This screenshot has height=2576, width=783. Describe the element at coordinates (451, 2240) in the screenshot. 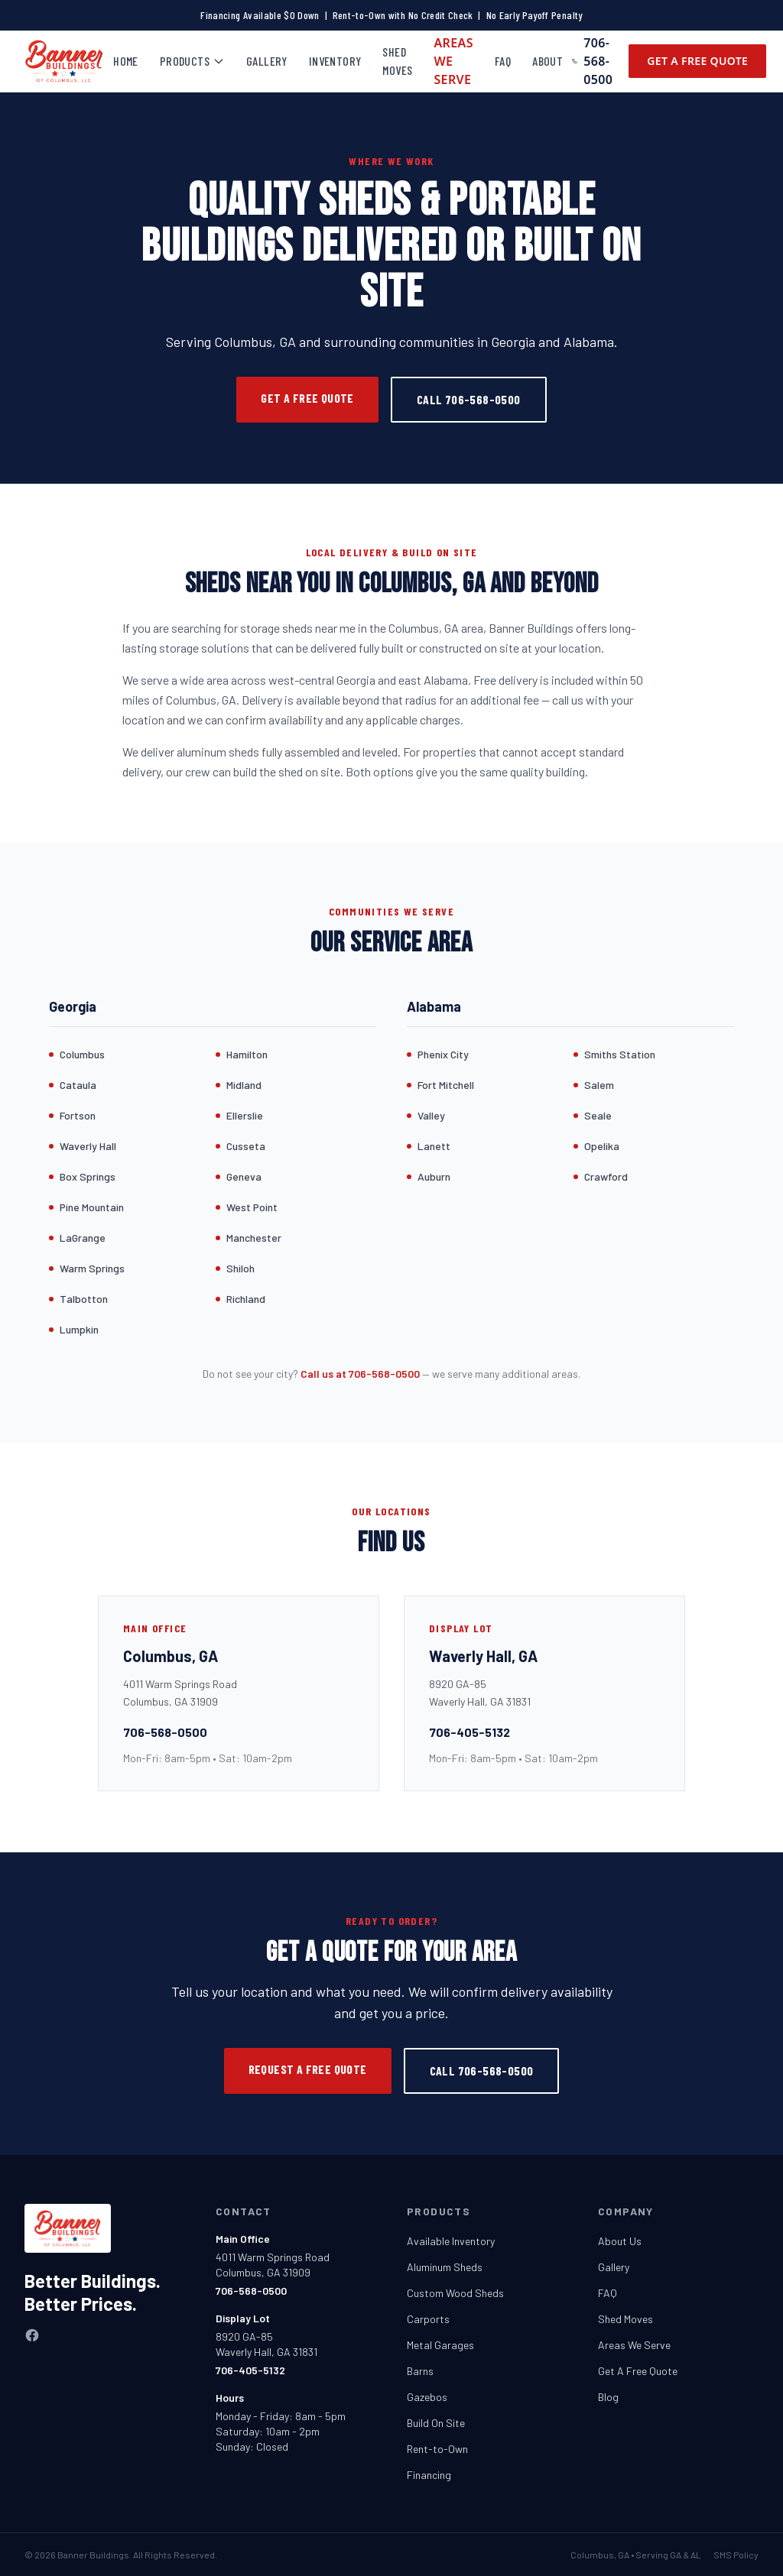

I see `Available Inventory` at that location.